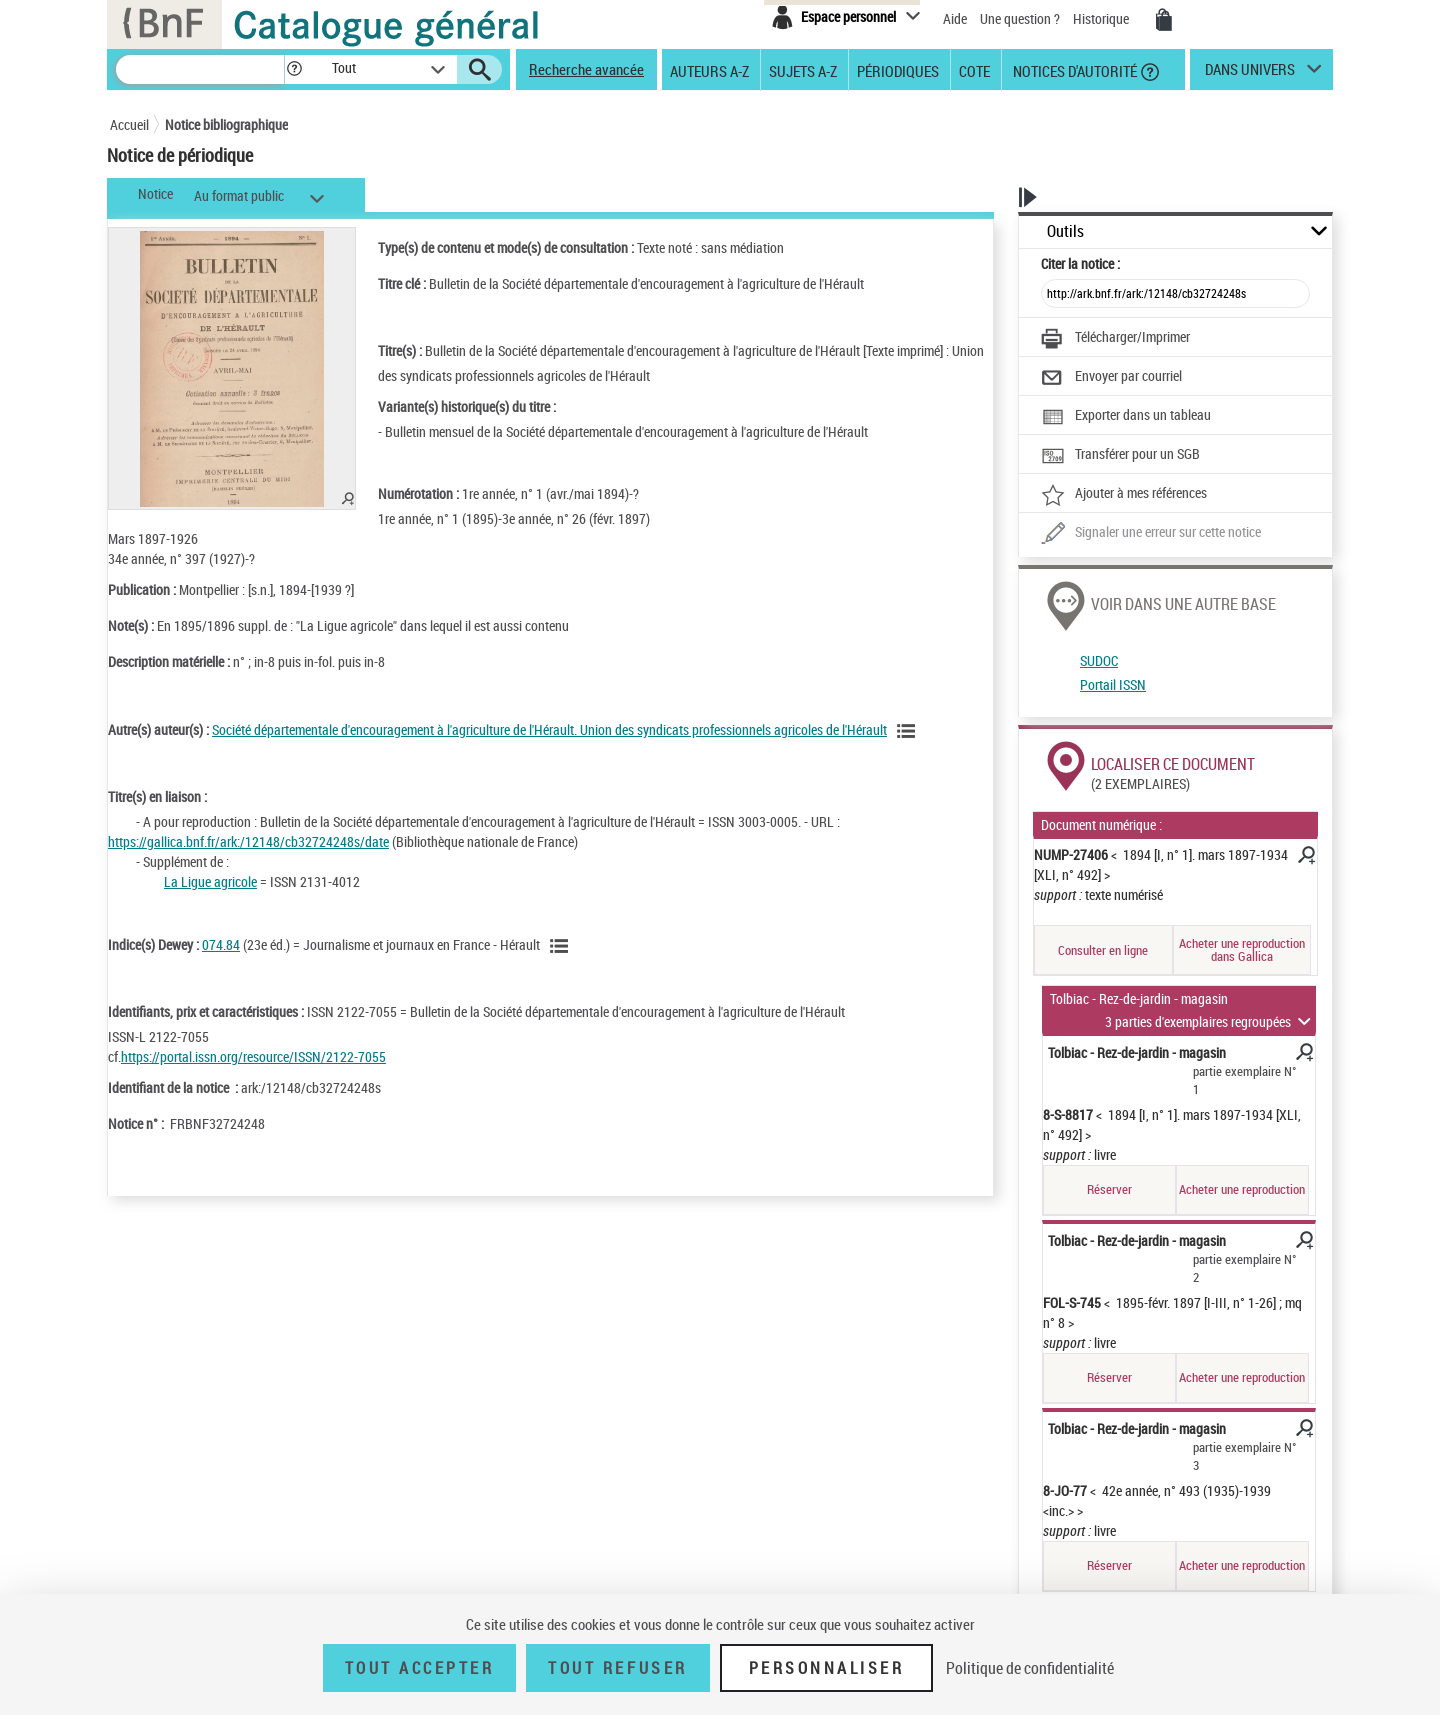 The height and width of the screenshot is (1715, 1440). Describe the element at coordinates (909, 731) in the screenshot. I see `[Voir les notices liées en tant qu'auteur]` at that location.